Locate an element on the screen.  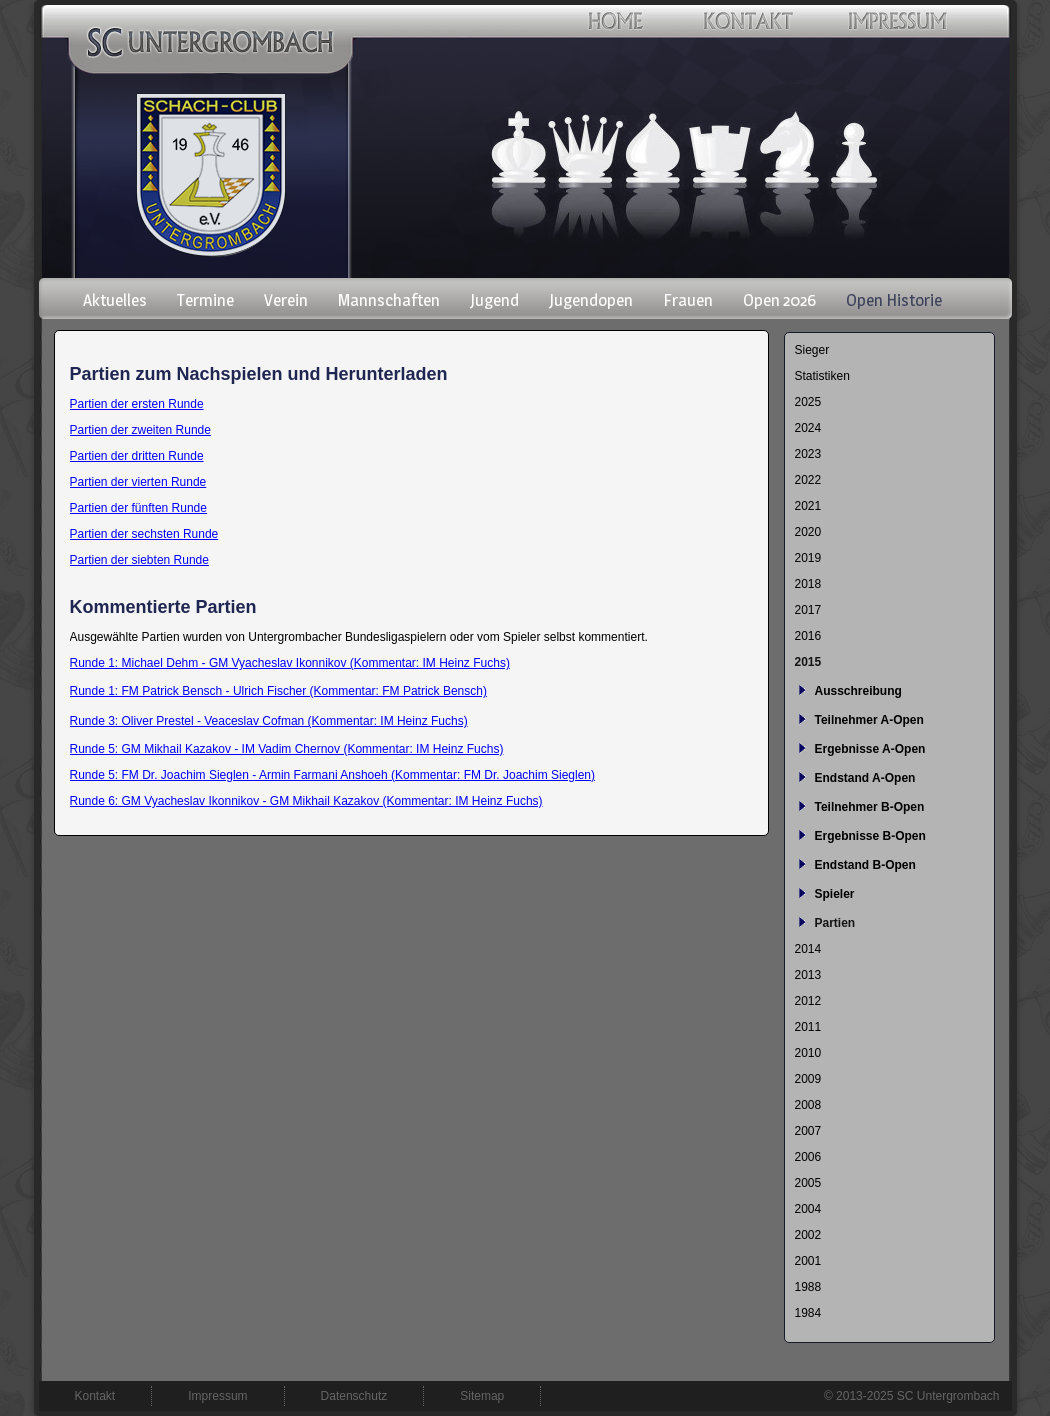
Sieger [menuitem] is located at coordinates (812, 350).